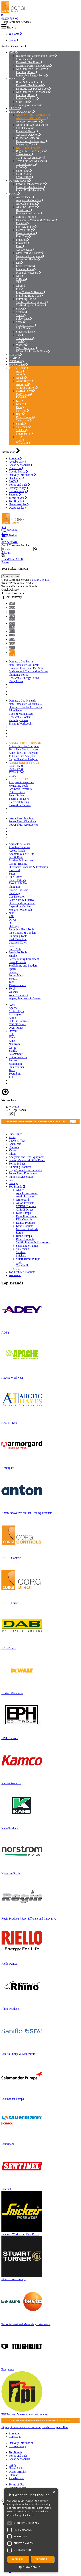  What do you see at coordinates (23, 236) in the screenshot?
I see `Flue Cutter` at bounding box center [23, 236].